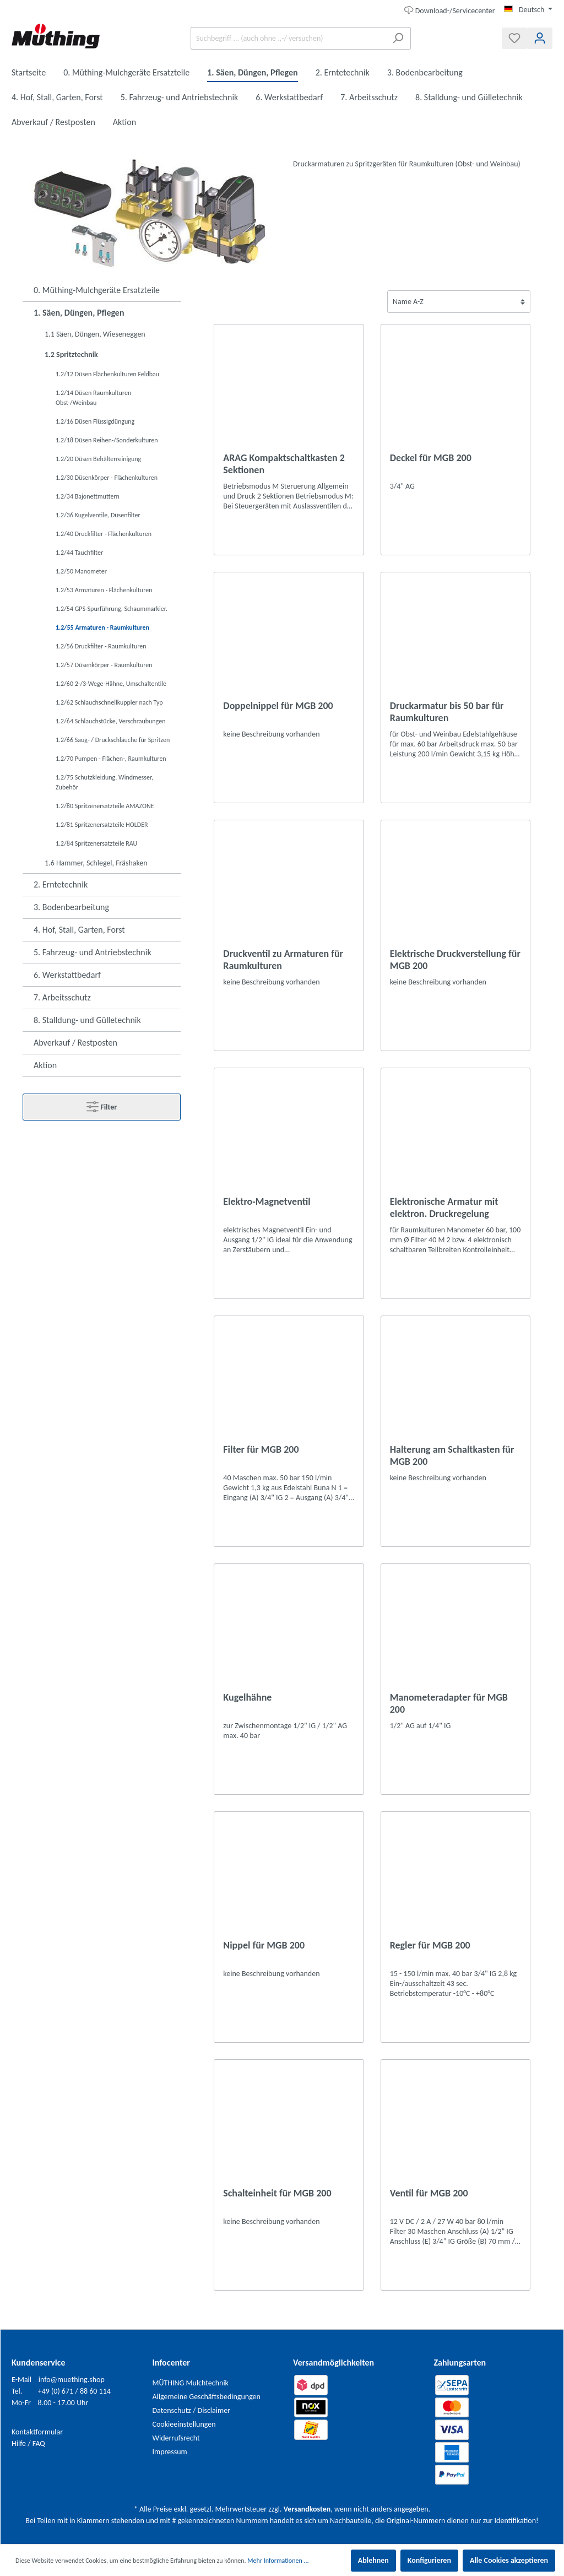 This screenshot has width=564, height=2576. Describe the element at coordinates (398, 38) in the screenshot. I see `[Suchen]` at that location.